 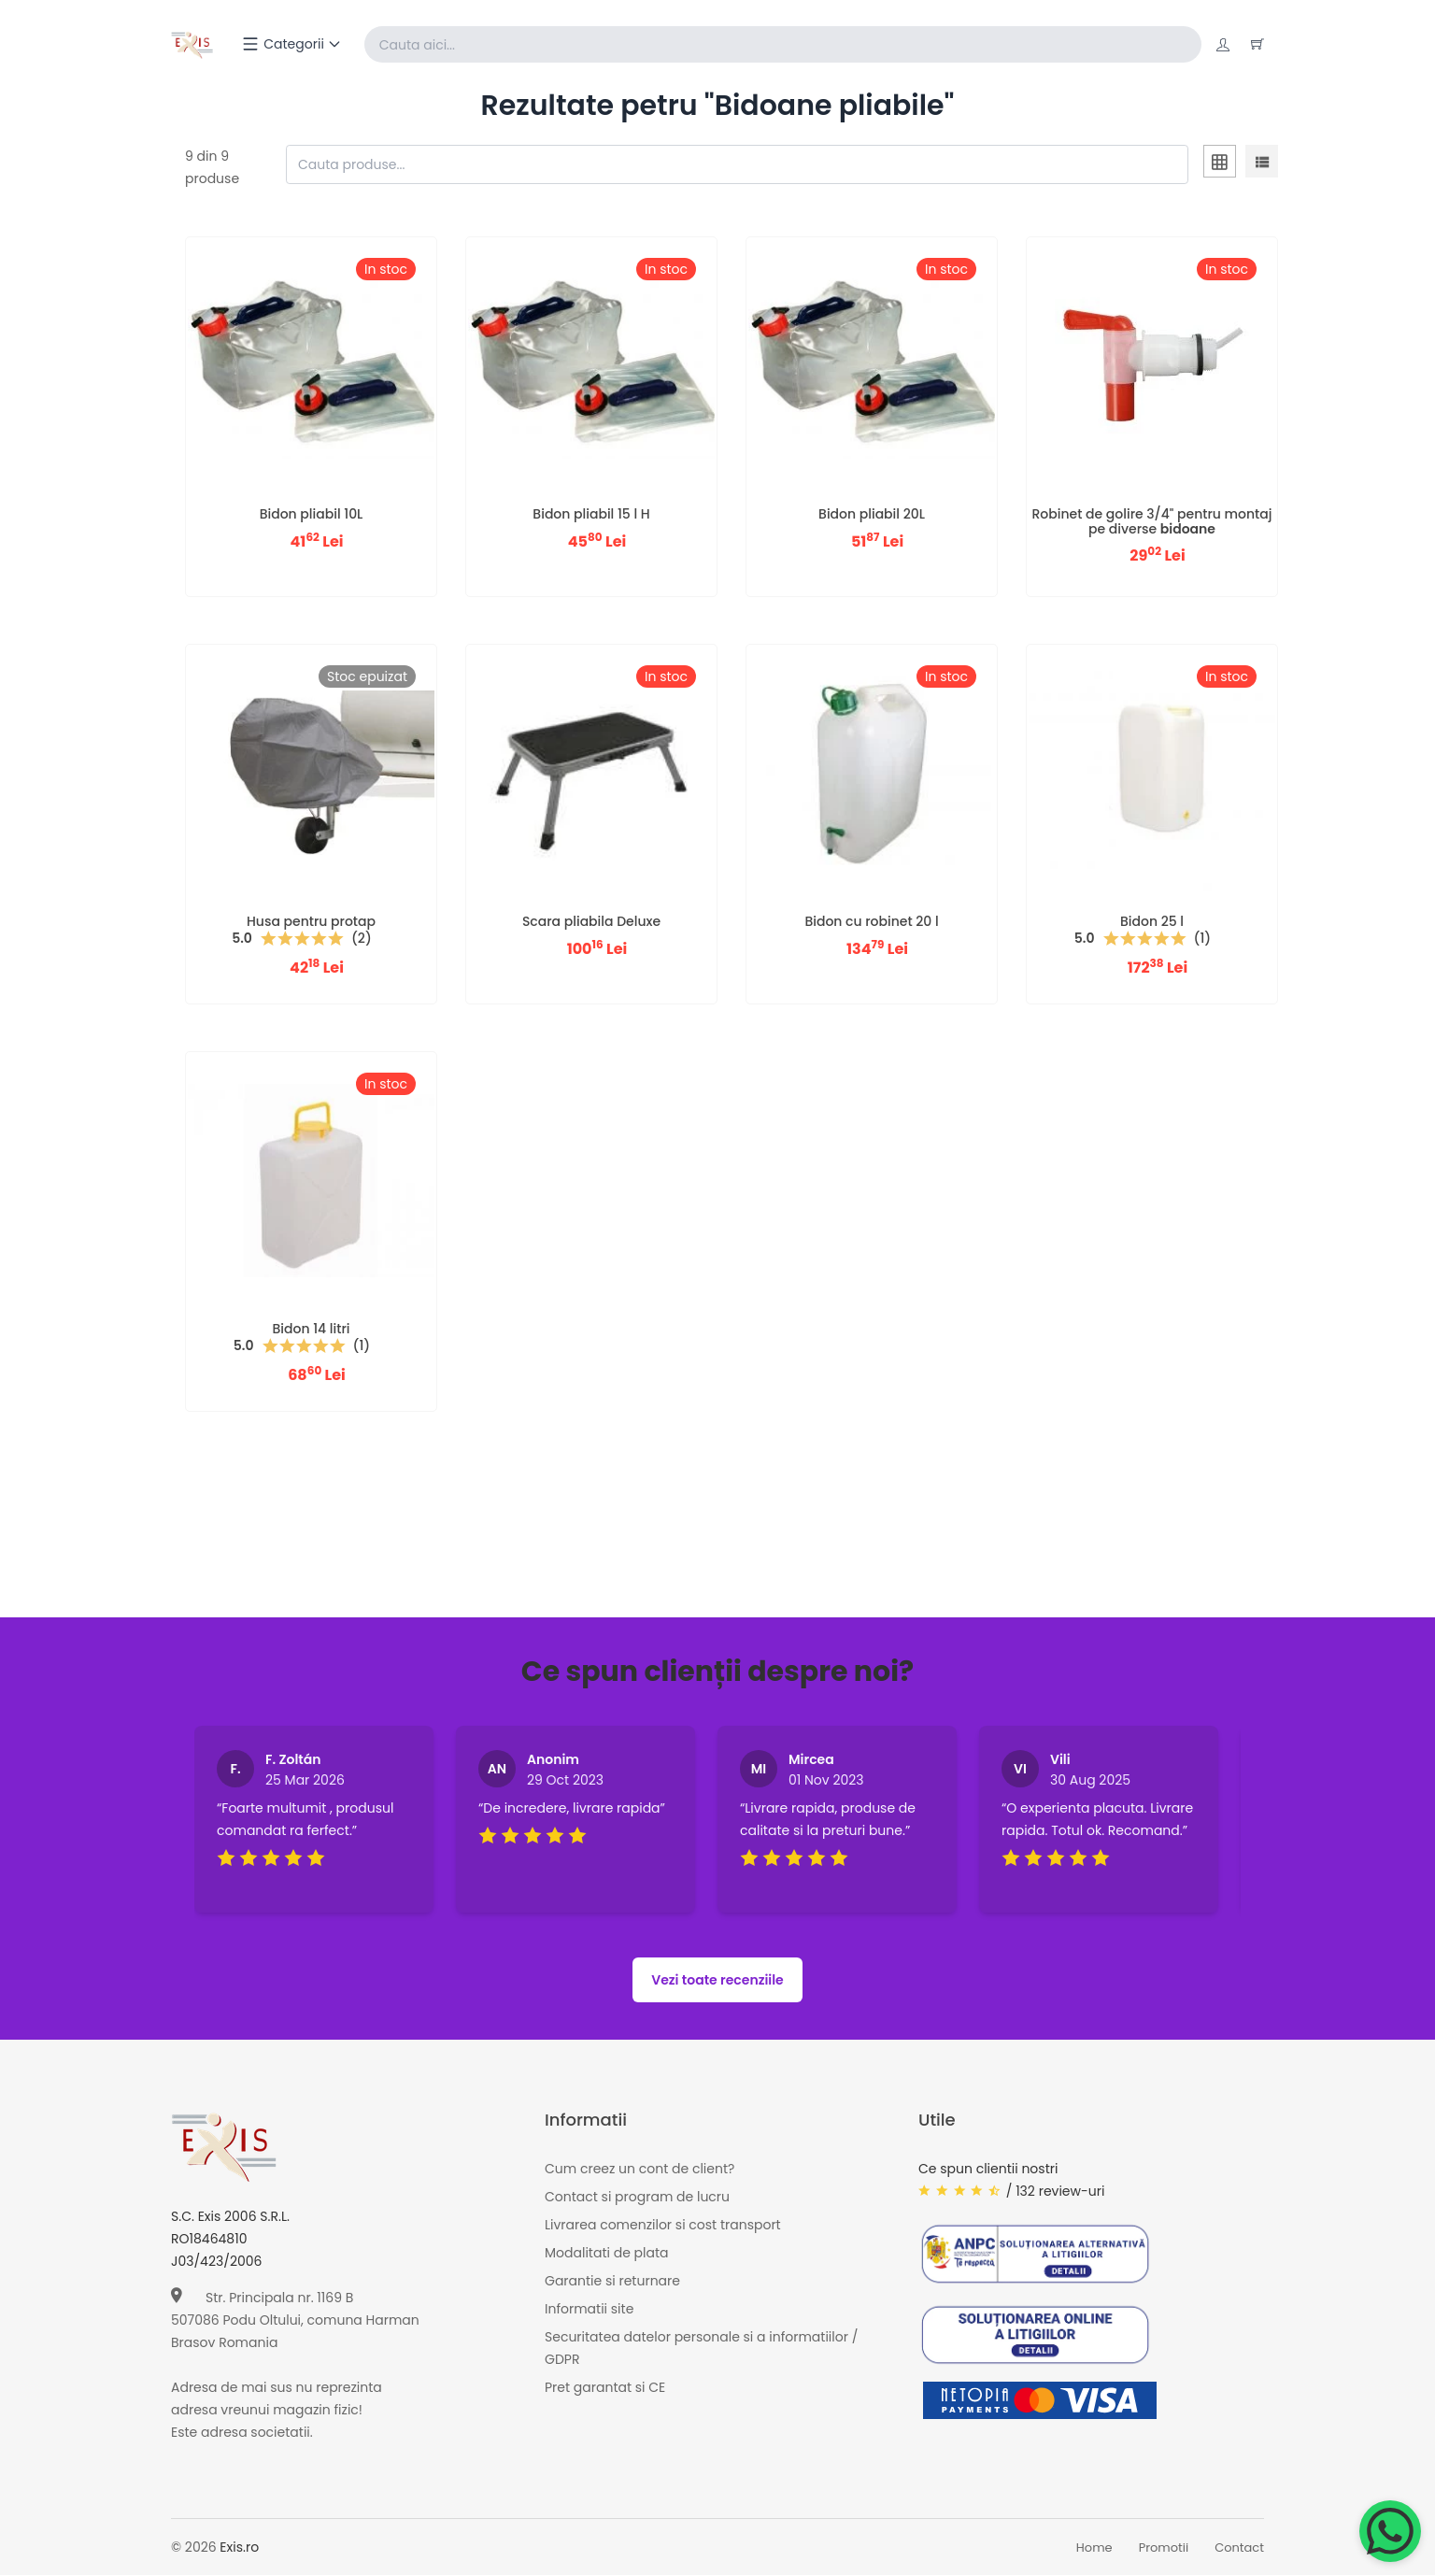 I want to click on Bidon pliabil 10L, so click(x=311, y=514).